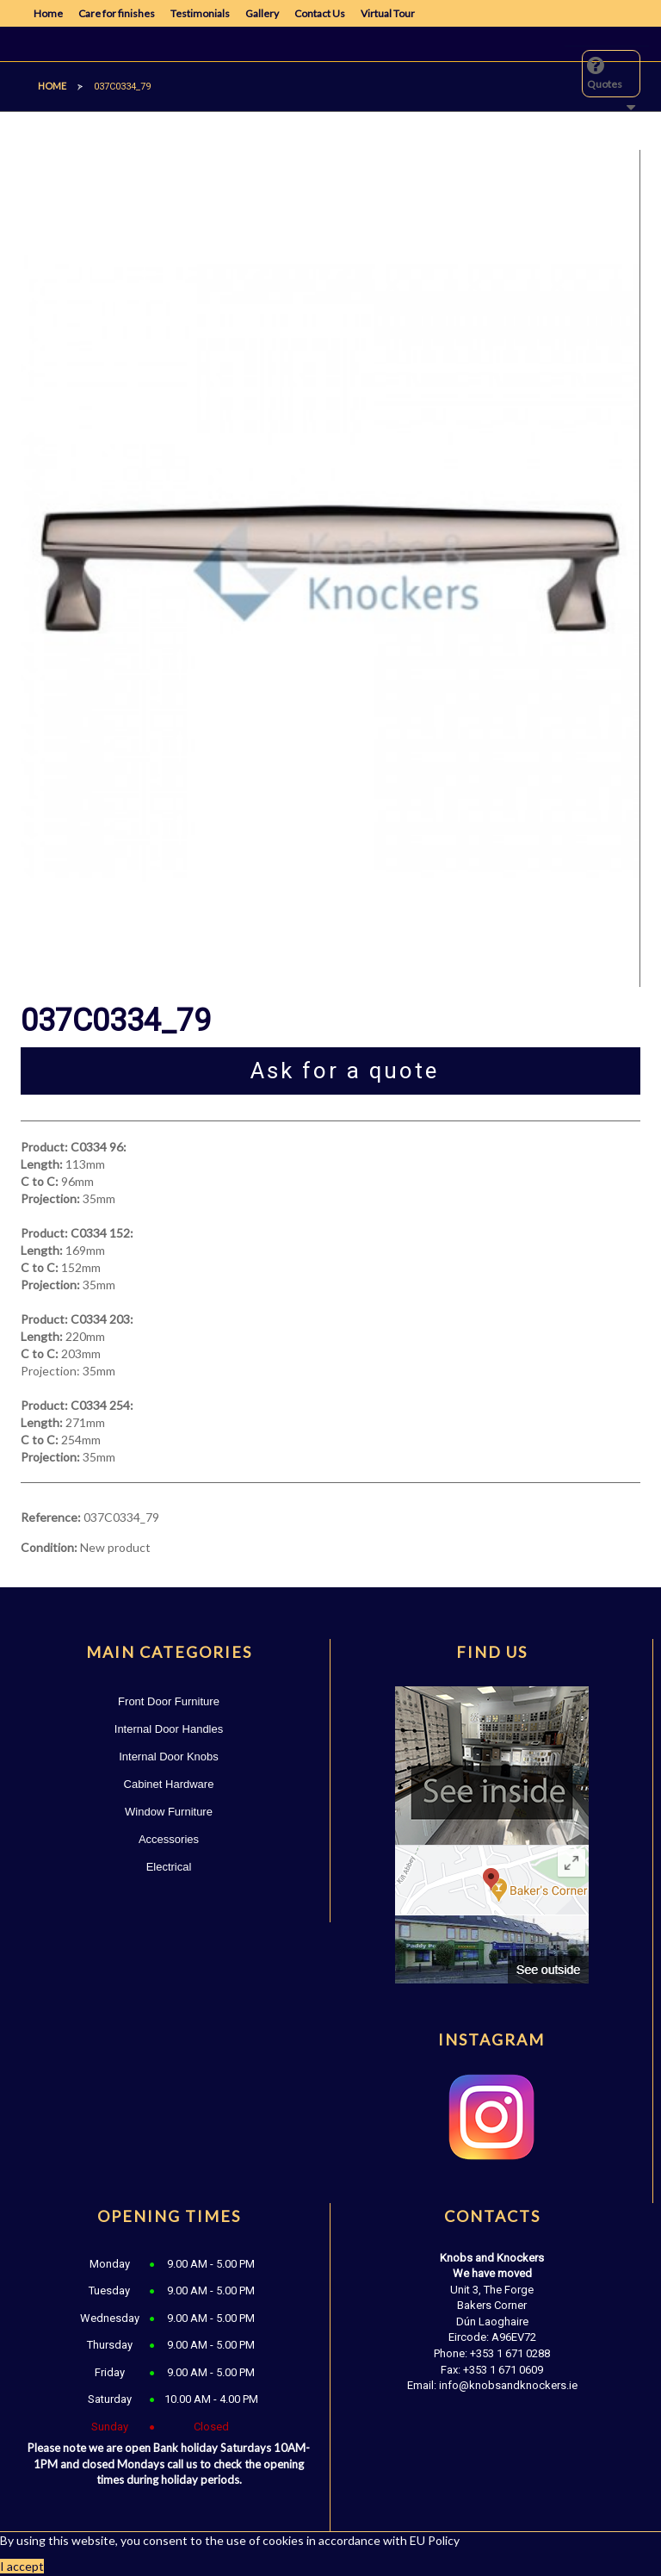 The width and height of the screenshot is (661, 2576). I want to click on Internal Door Handles, so click(168, 1729).